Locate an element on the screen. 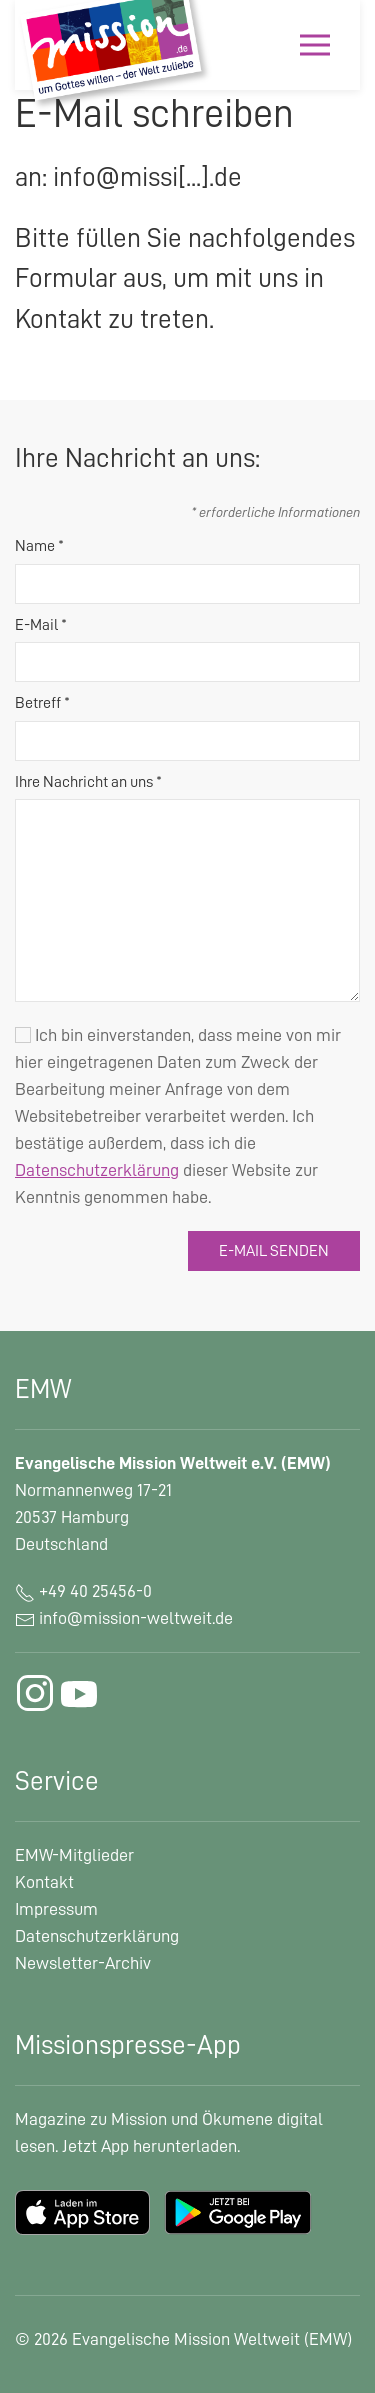 Image resolution: width=375 pixels, height=2393 pixels. EMW-Mitglieder is located at coordinates (74, 1855).